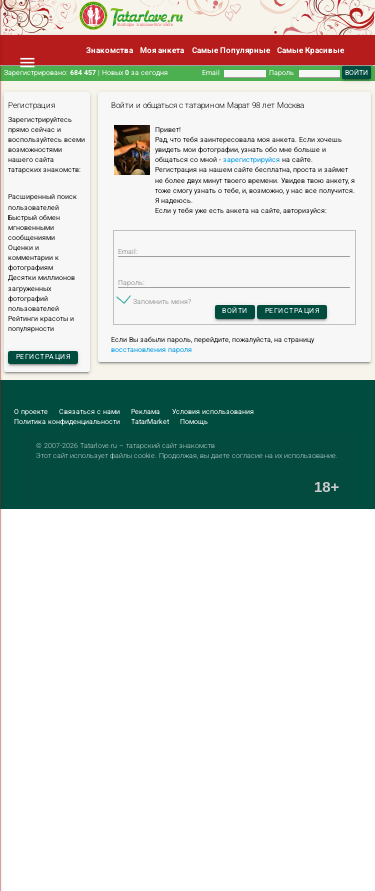  I want to click on Самые Красивые, so click(310, 50).